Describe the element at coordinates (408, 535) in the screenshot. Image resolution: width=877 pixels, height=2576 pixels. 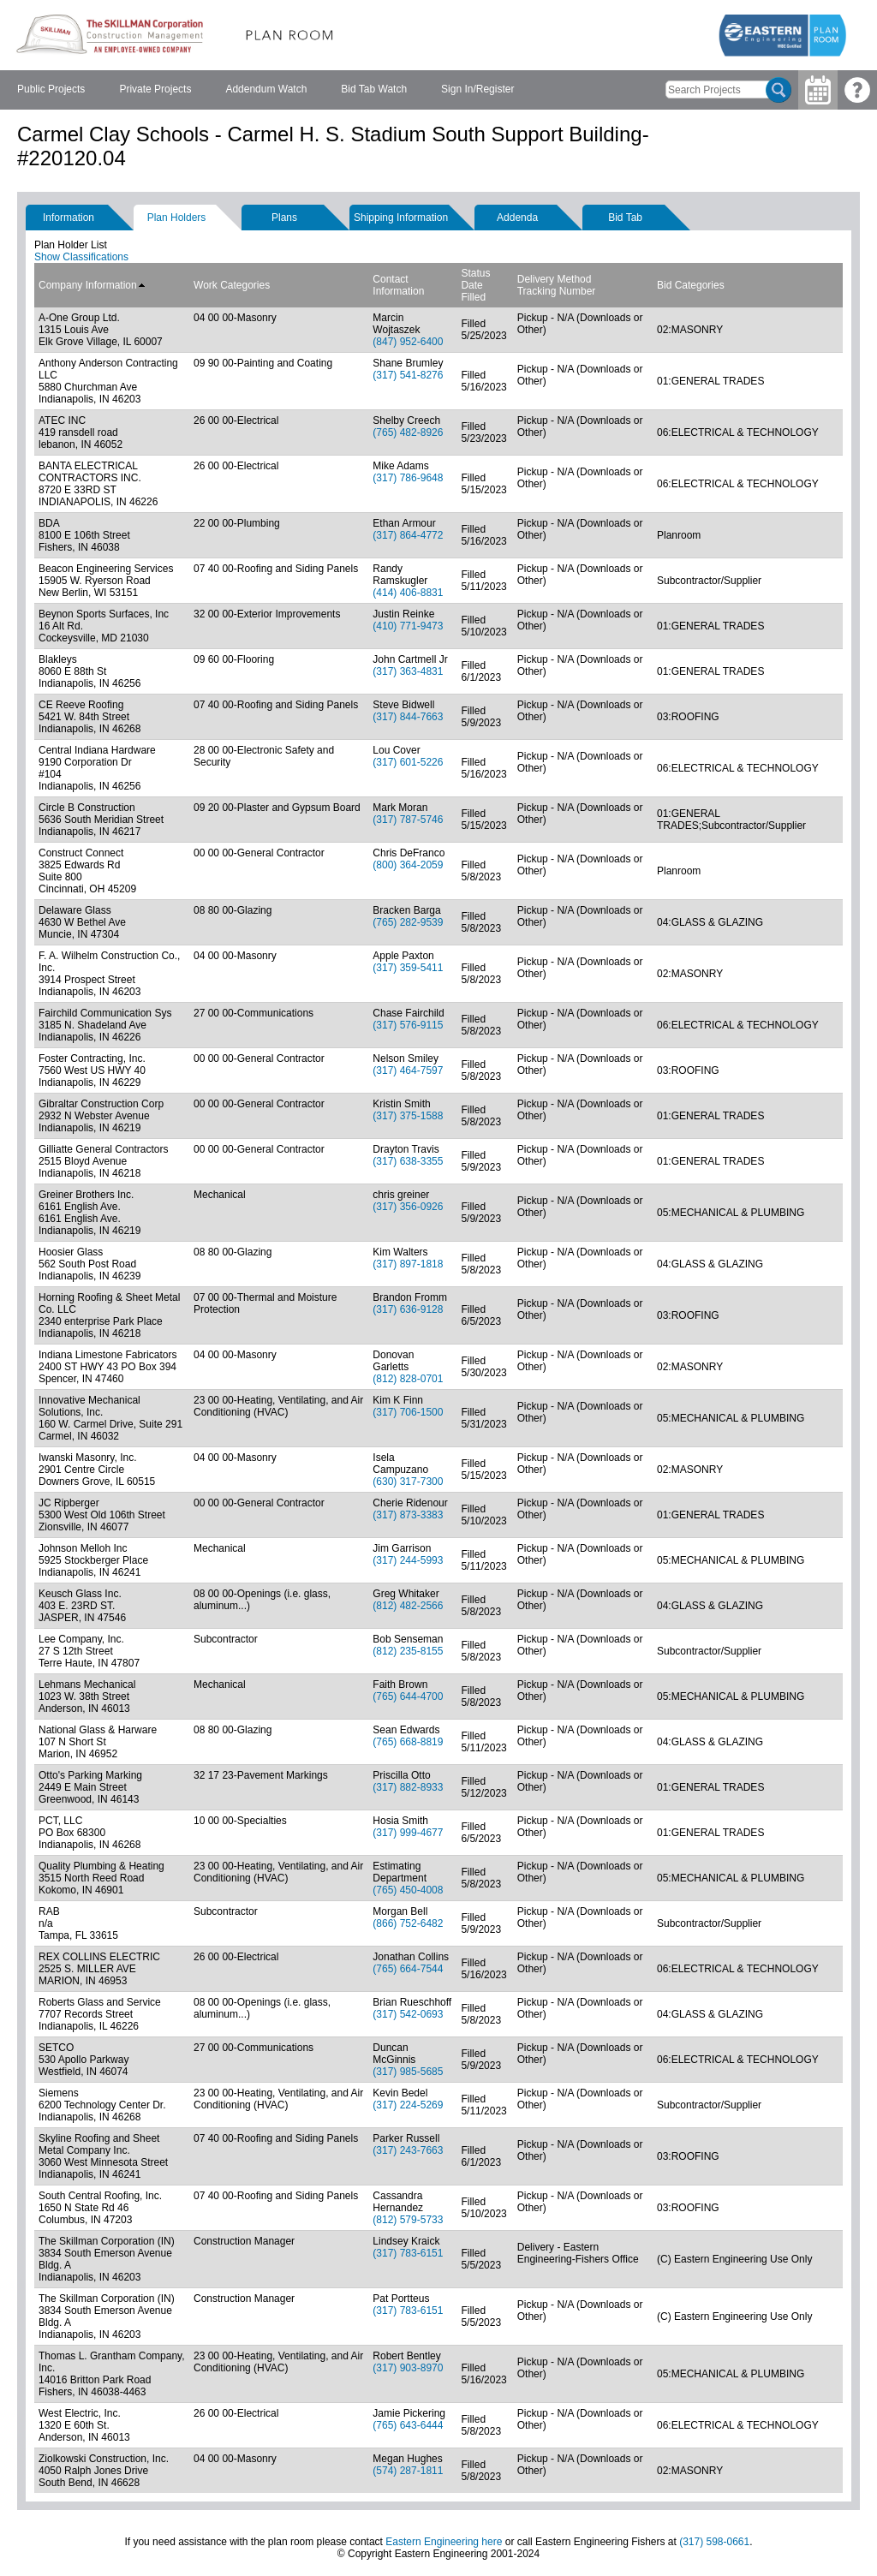
I see `(317) 864-4772` at that location.